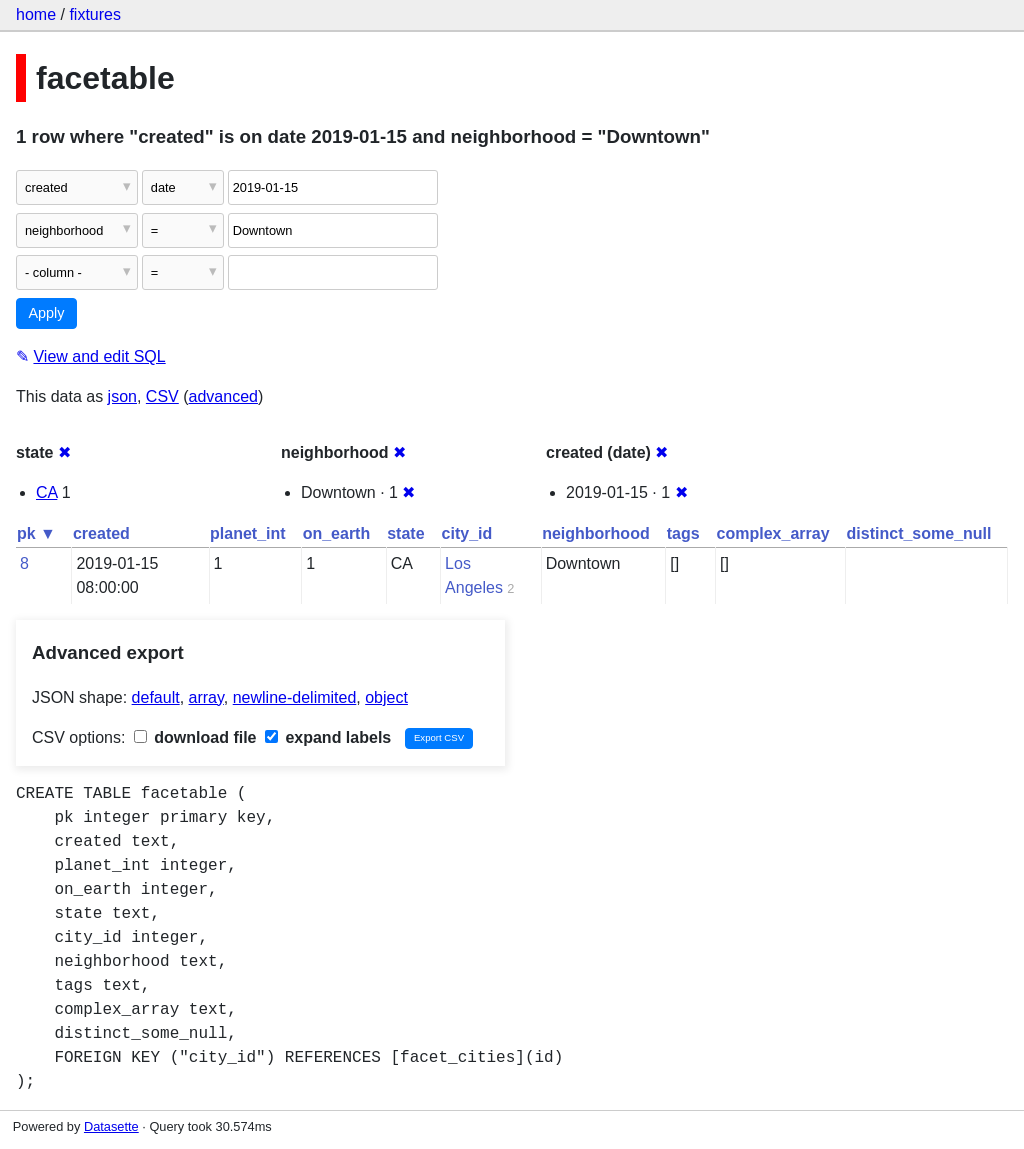 The height and width of the screenshot is (1149, 1024). I want to click on expand labels, so click(328, 737).